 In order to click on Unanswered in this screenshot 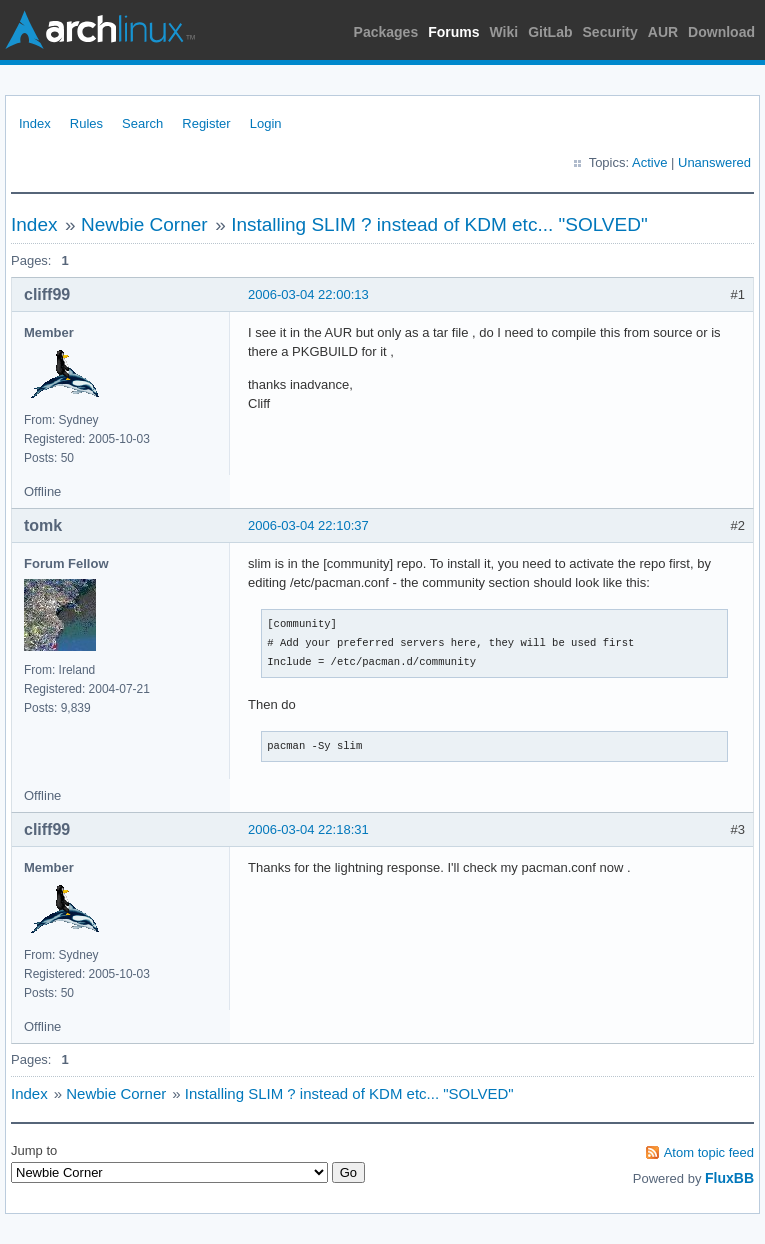, I will do `click(714, 162)`.